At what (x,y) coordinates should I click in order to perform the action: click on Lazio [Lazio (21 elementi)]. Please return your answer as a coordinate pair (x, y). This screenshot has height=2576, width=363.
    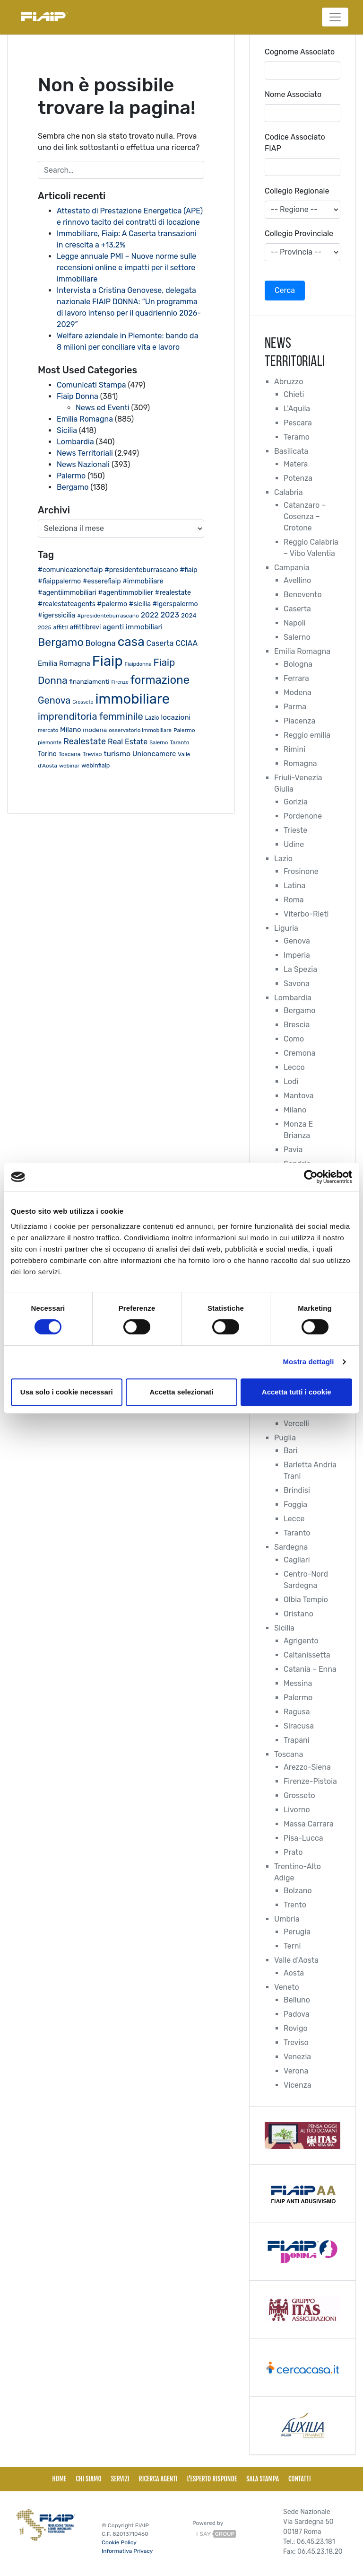
    Looking at the image, I should click on (152, 718).